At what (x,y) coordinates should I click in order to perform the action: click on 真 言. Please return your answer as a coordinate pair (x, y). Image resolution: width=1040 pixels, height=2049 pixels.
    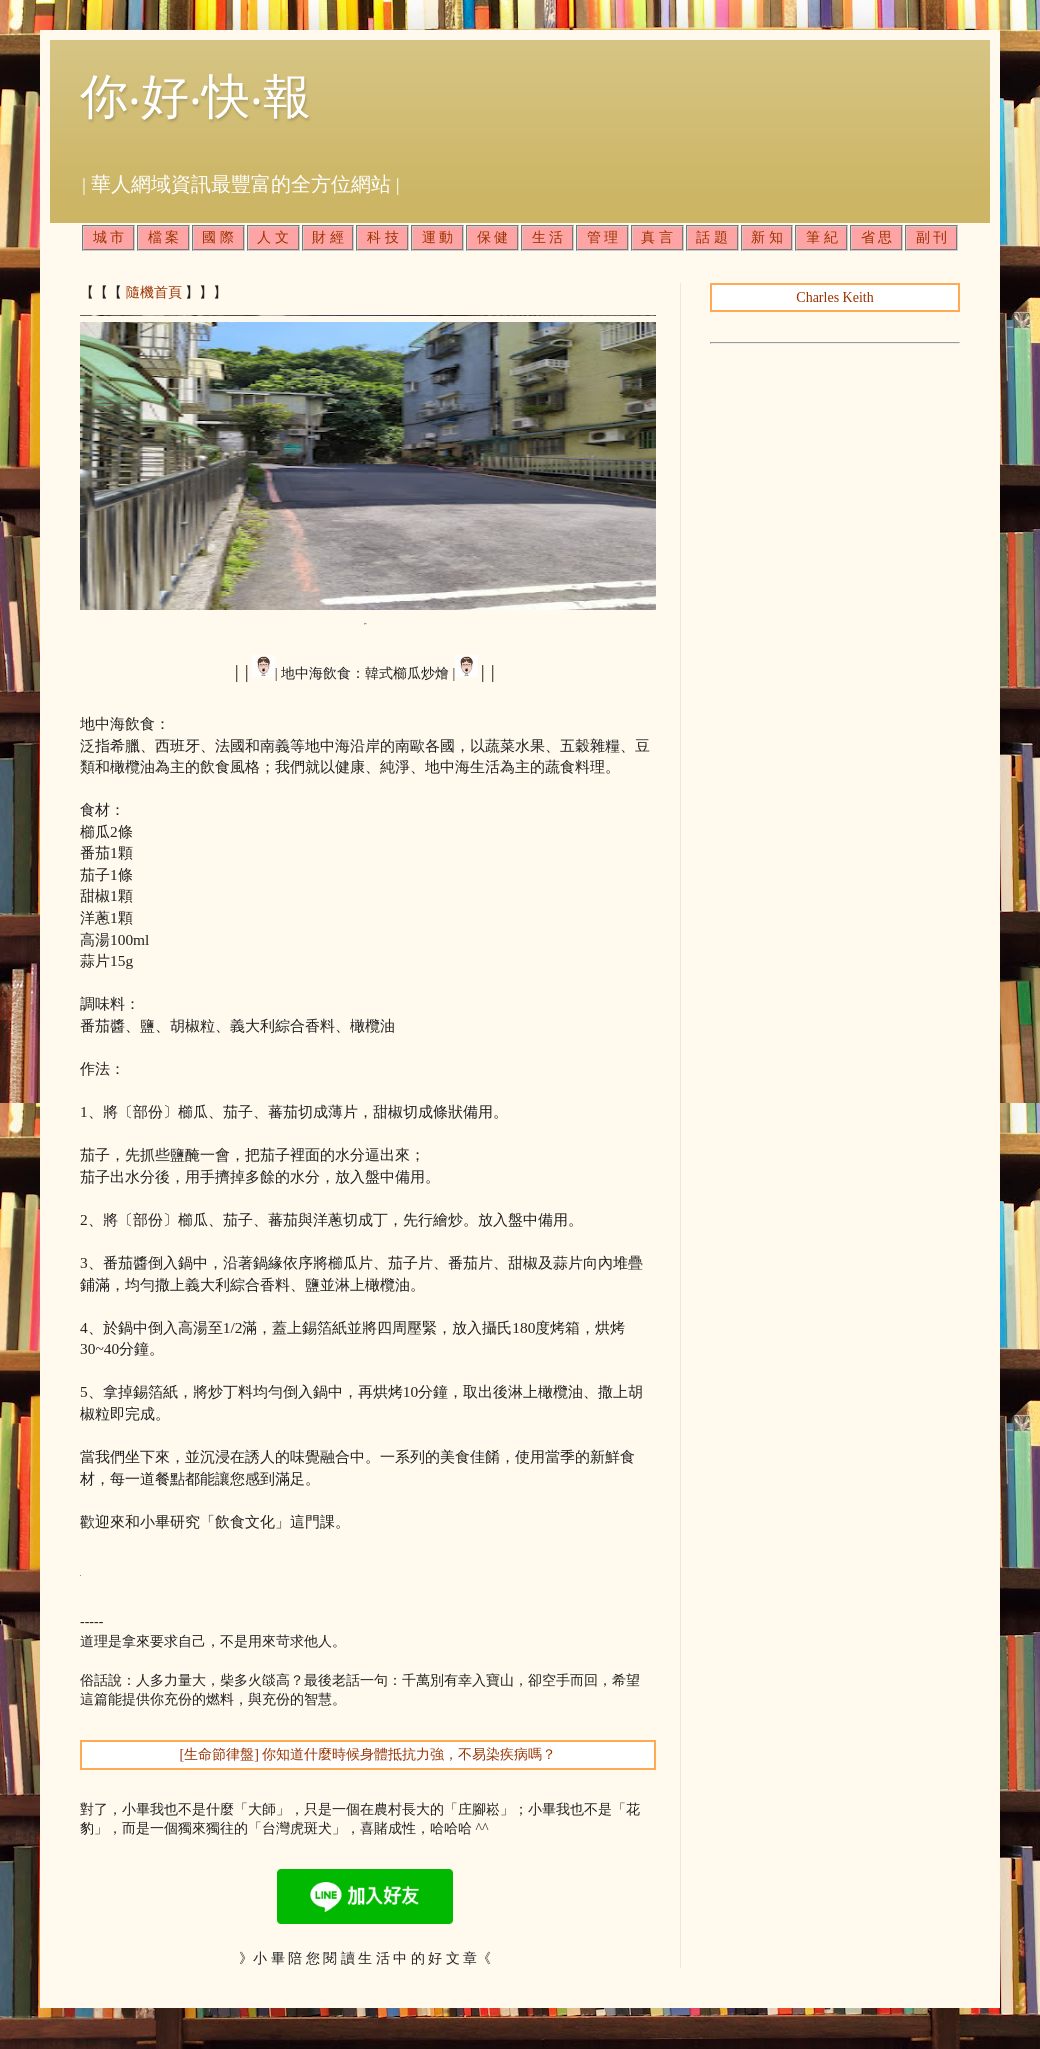
    Looking at the image, I should click on (657, 237).